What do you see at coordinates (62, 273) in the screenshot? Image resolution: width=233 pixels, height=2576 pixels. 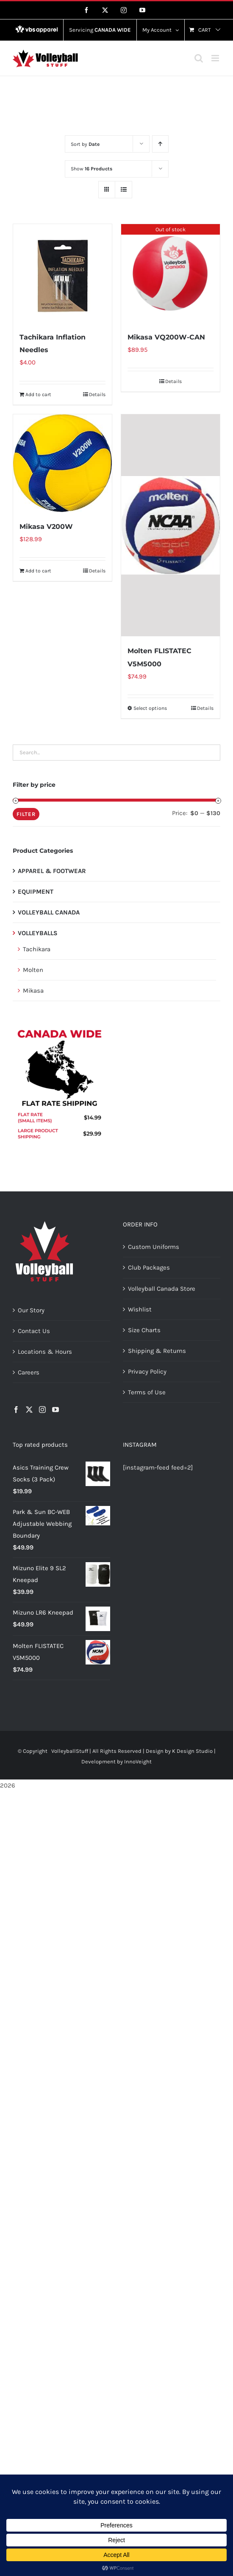 I see `[Tachikara Inflation Needles]` at bounding box center [62, 273].